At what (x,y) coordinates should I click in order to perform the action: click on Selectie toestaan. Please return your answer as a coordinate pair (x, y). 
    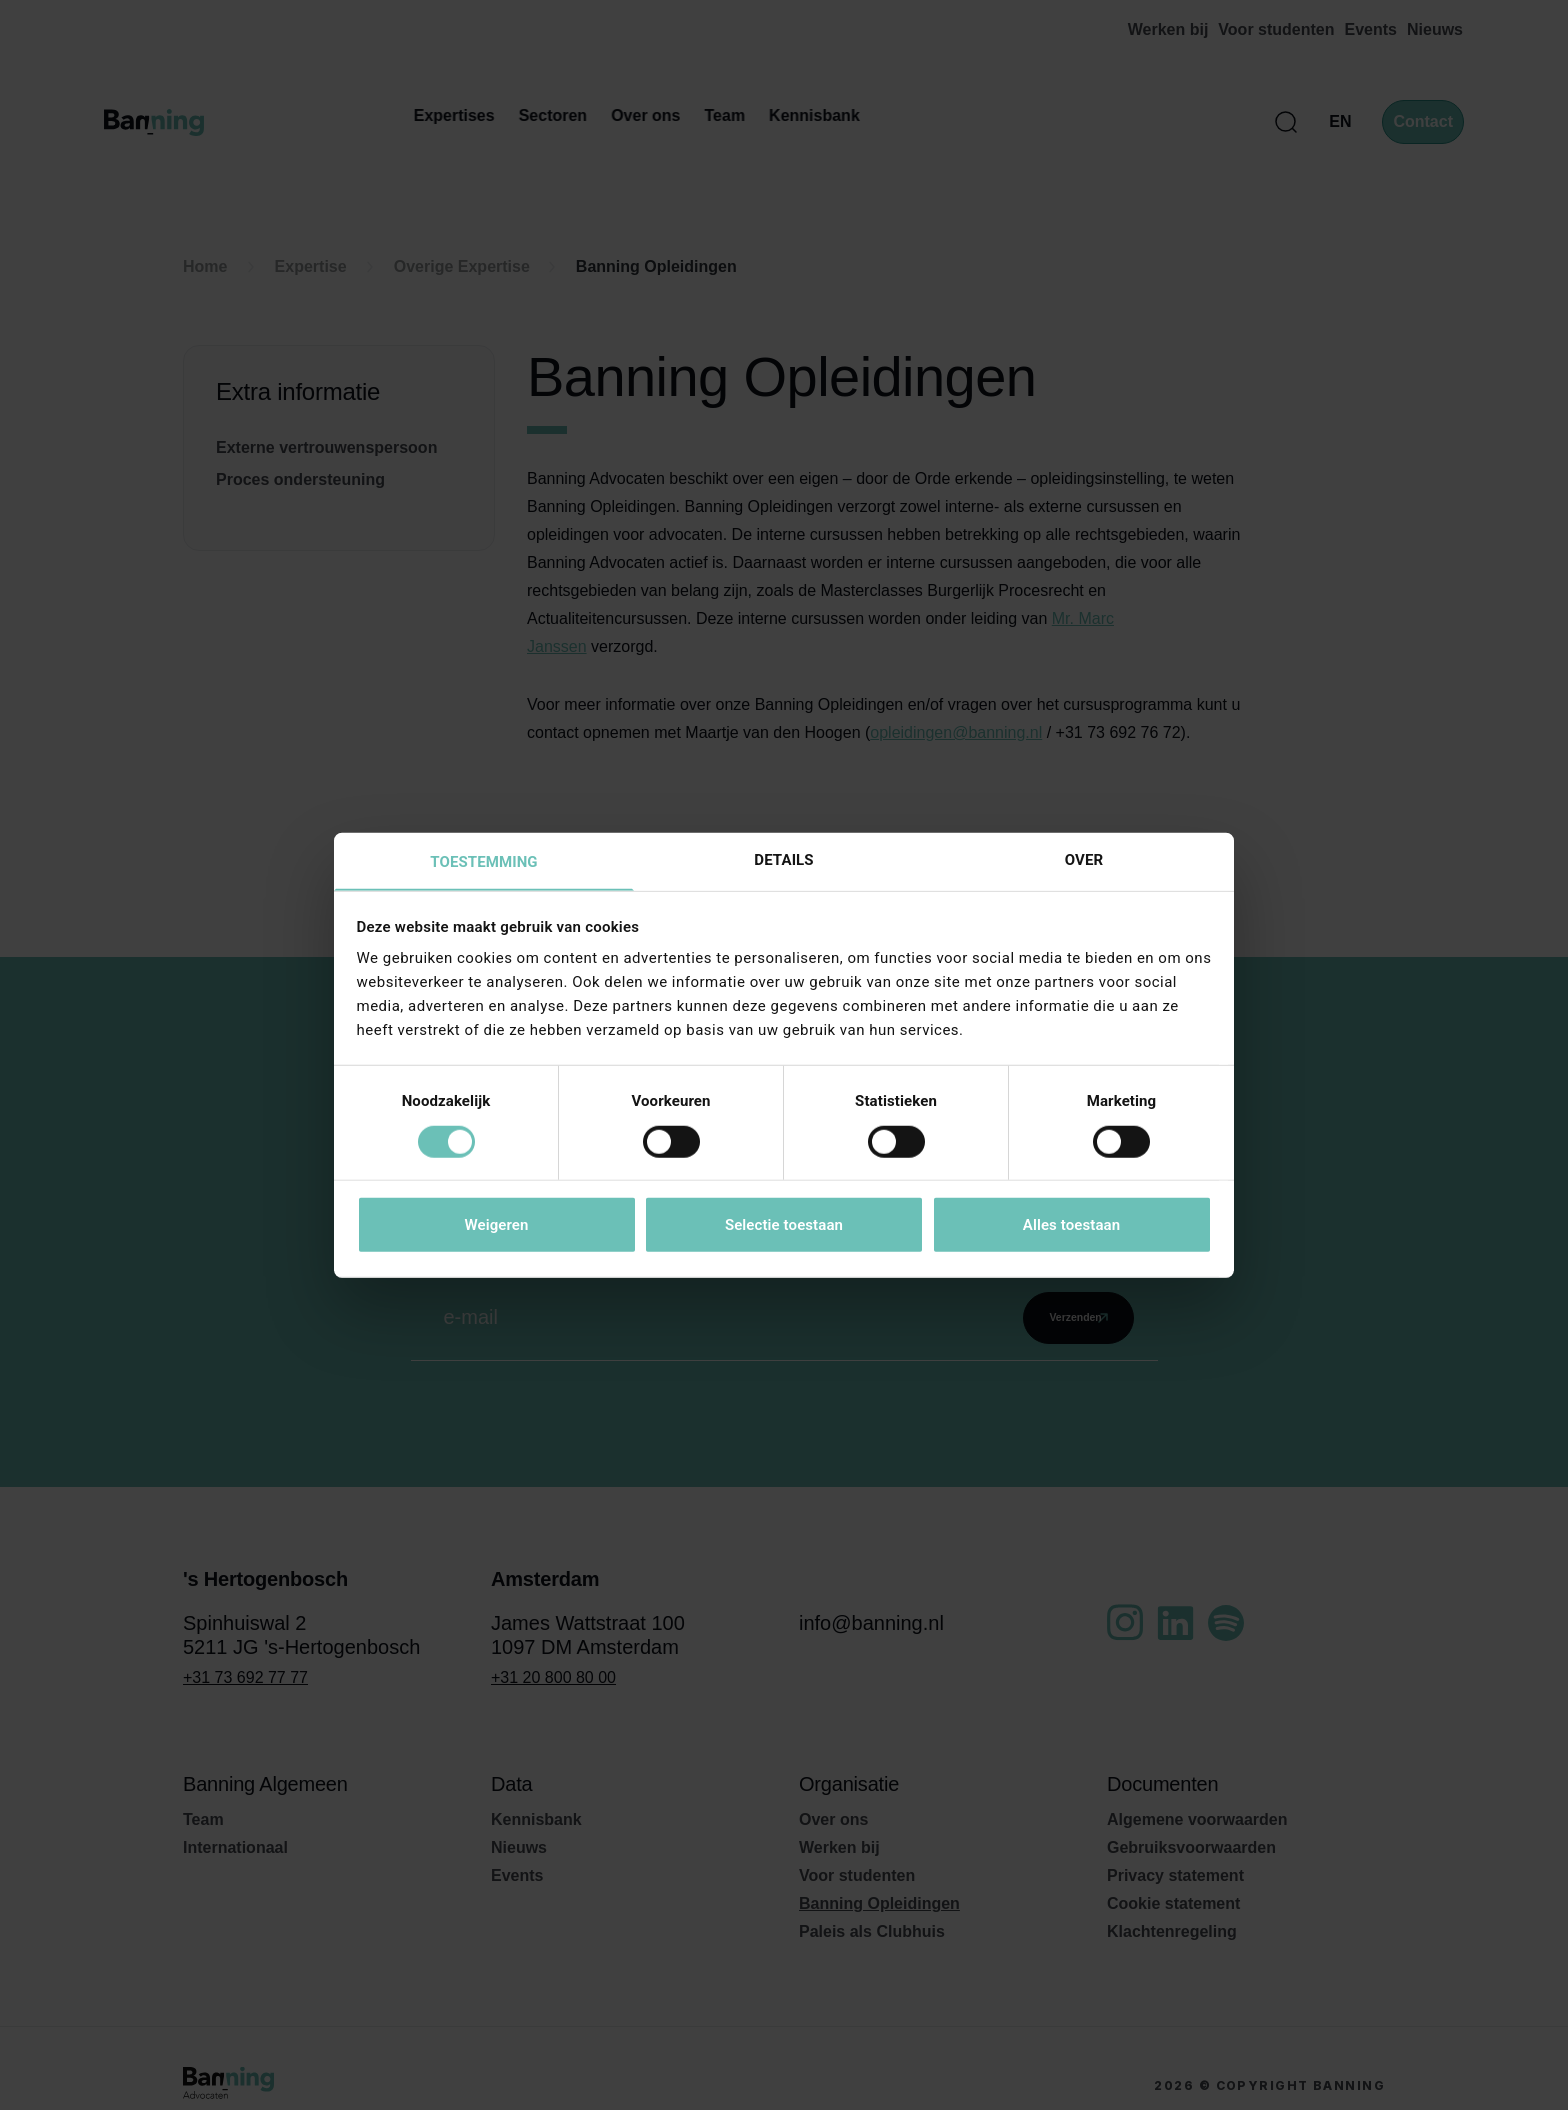
    Looking at the image, I should click on (784, 1226).